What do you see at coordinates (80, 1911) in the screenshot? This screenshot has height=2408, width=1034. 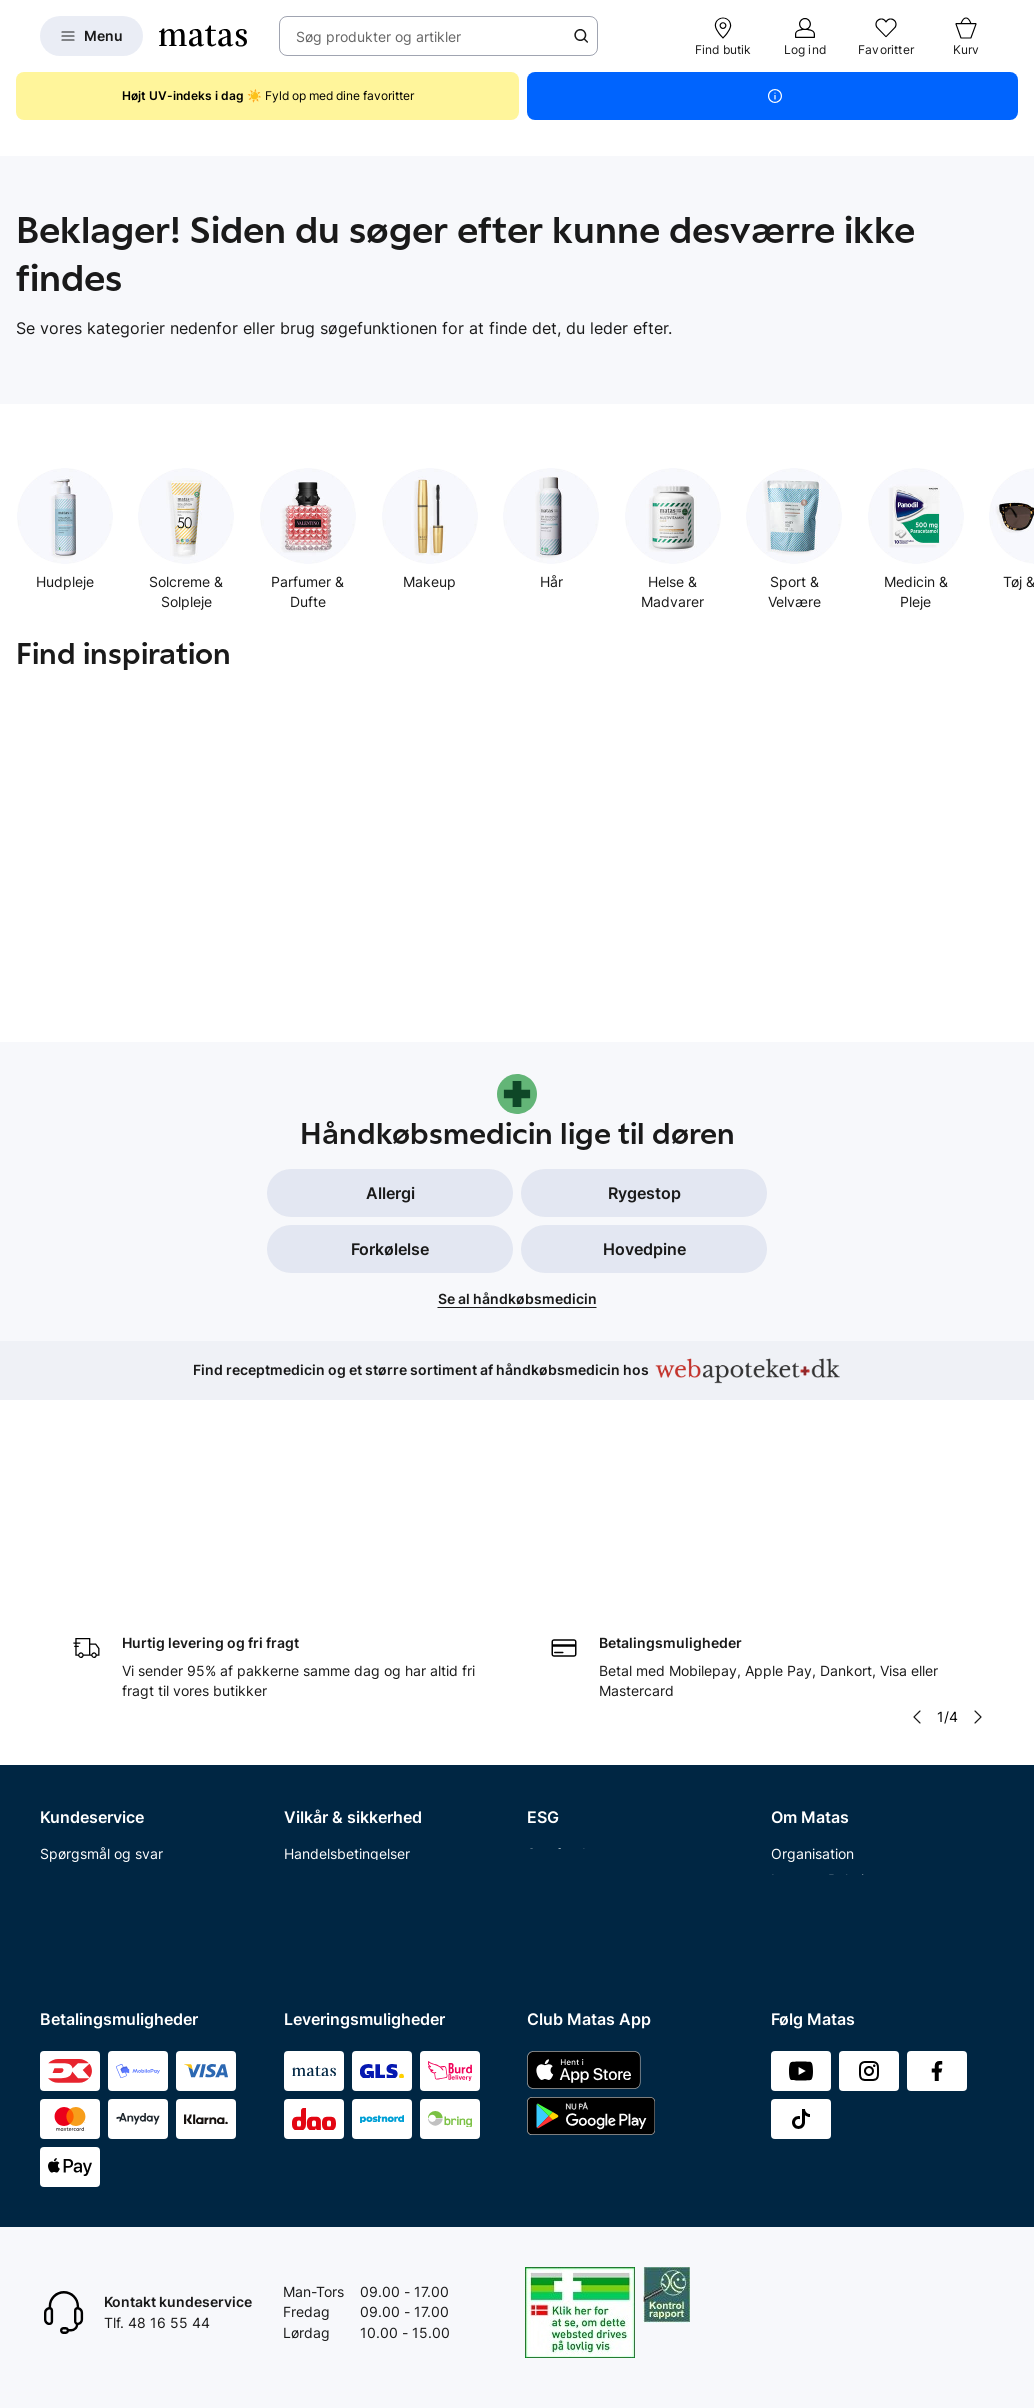 I see `Ønskeskyen` at bounding box center [80, 1911].